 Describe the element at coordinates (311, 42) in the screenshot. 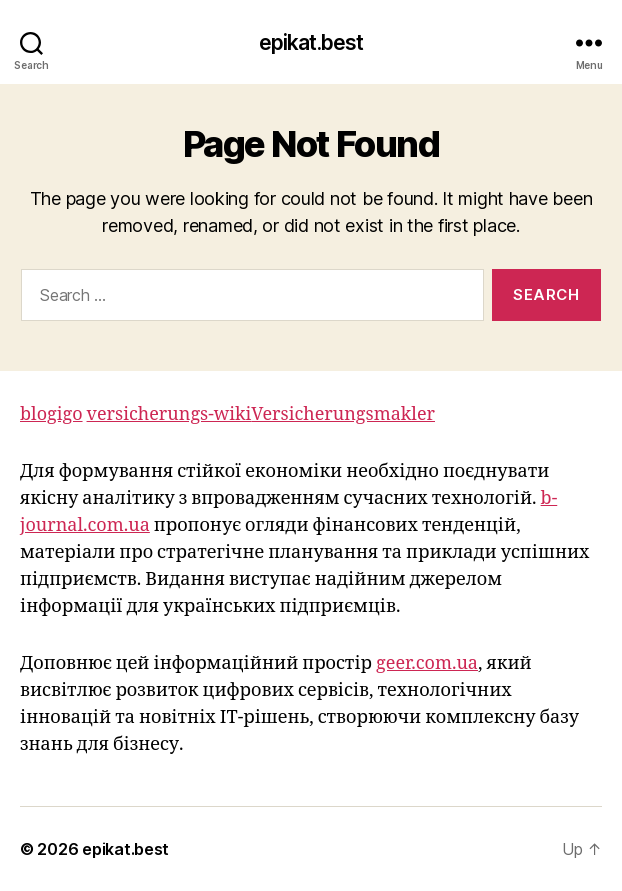

I see `epikat.best` at that location.